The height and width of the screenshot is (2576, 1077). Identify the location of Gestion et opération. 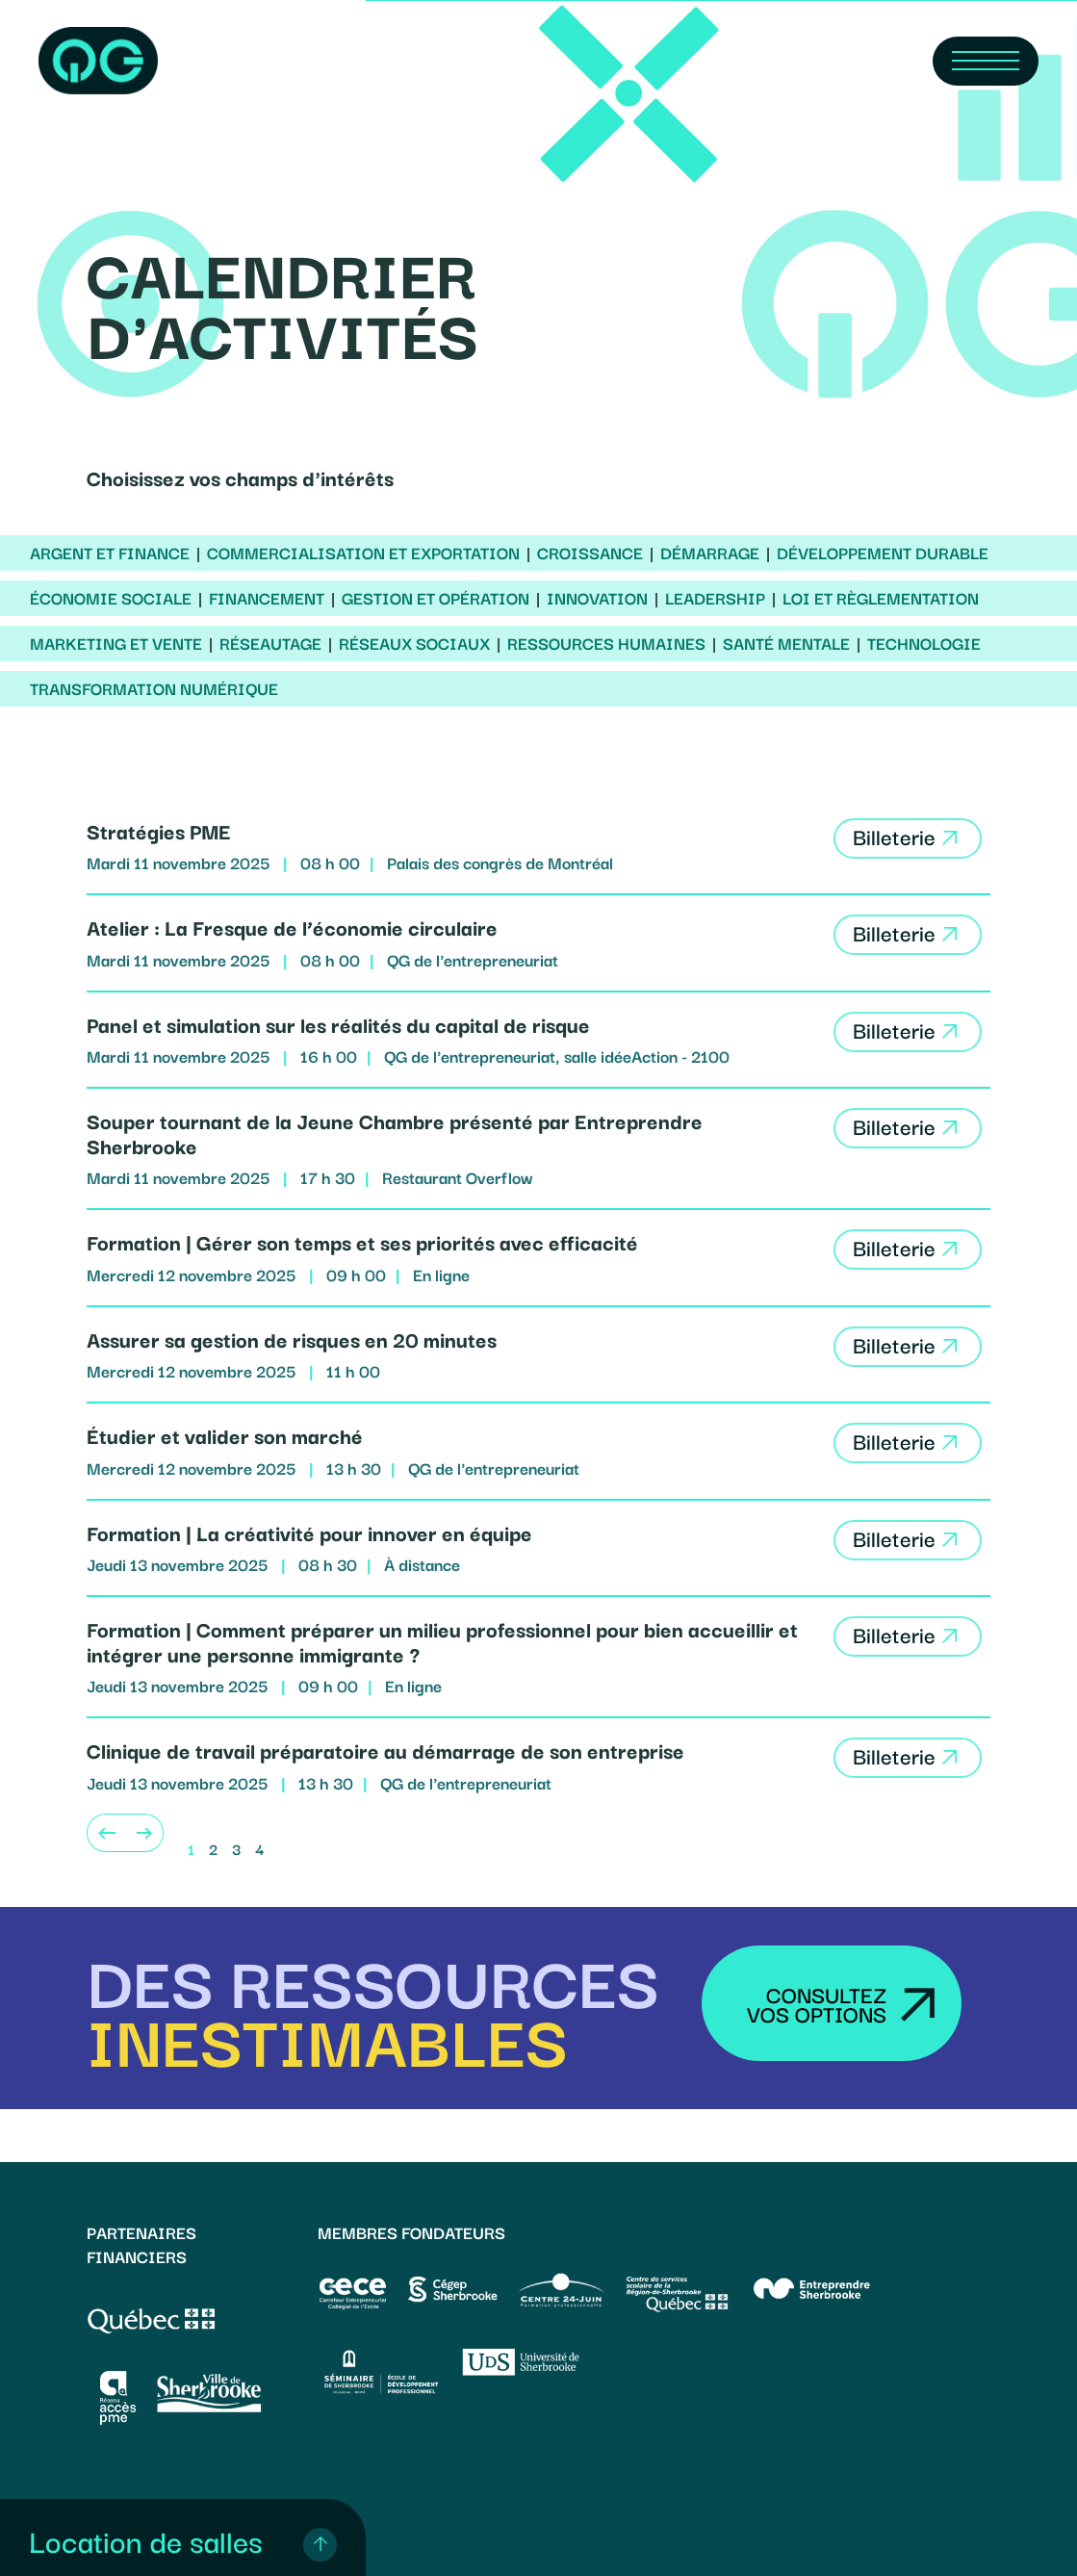
(435, 597).